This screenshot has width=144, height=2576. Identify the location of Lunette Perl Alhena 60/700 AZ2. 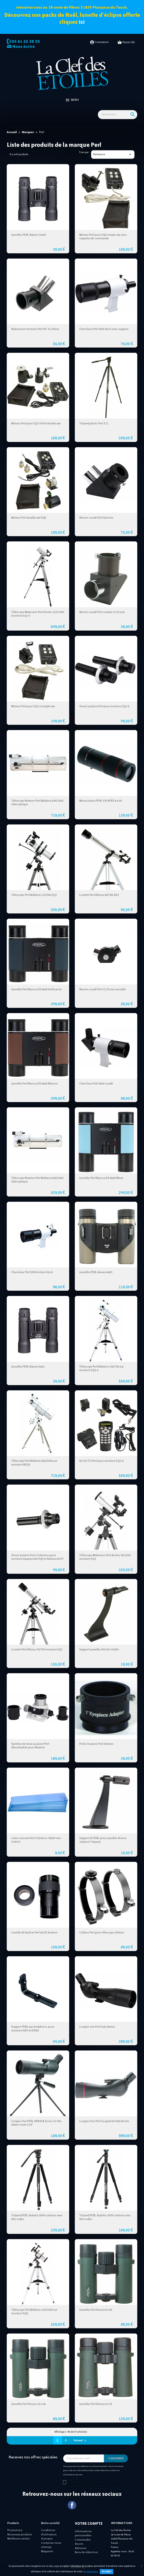
(99, 895).